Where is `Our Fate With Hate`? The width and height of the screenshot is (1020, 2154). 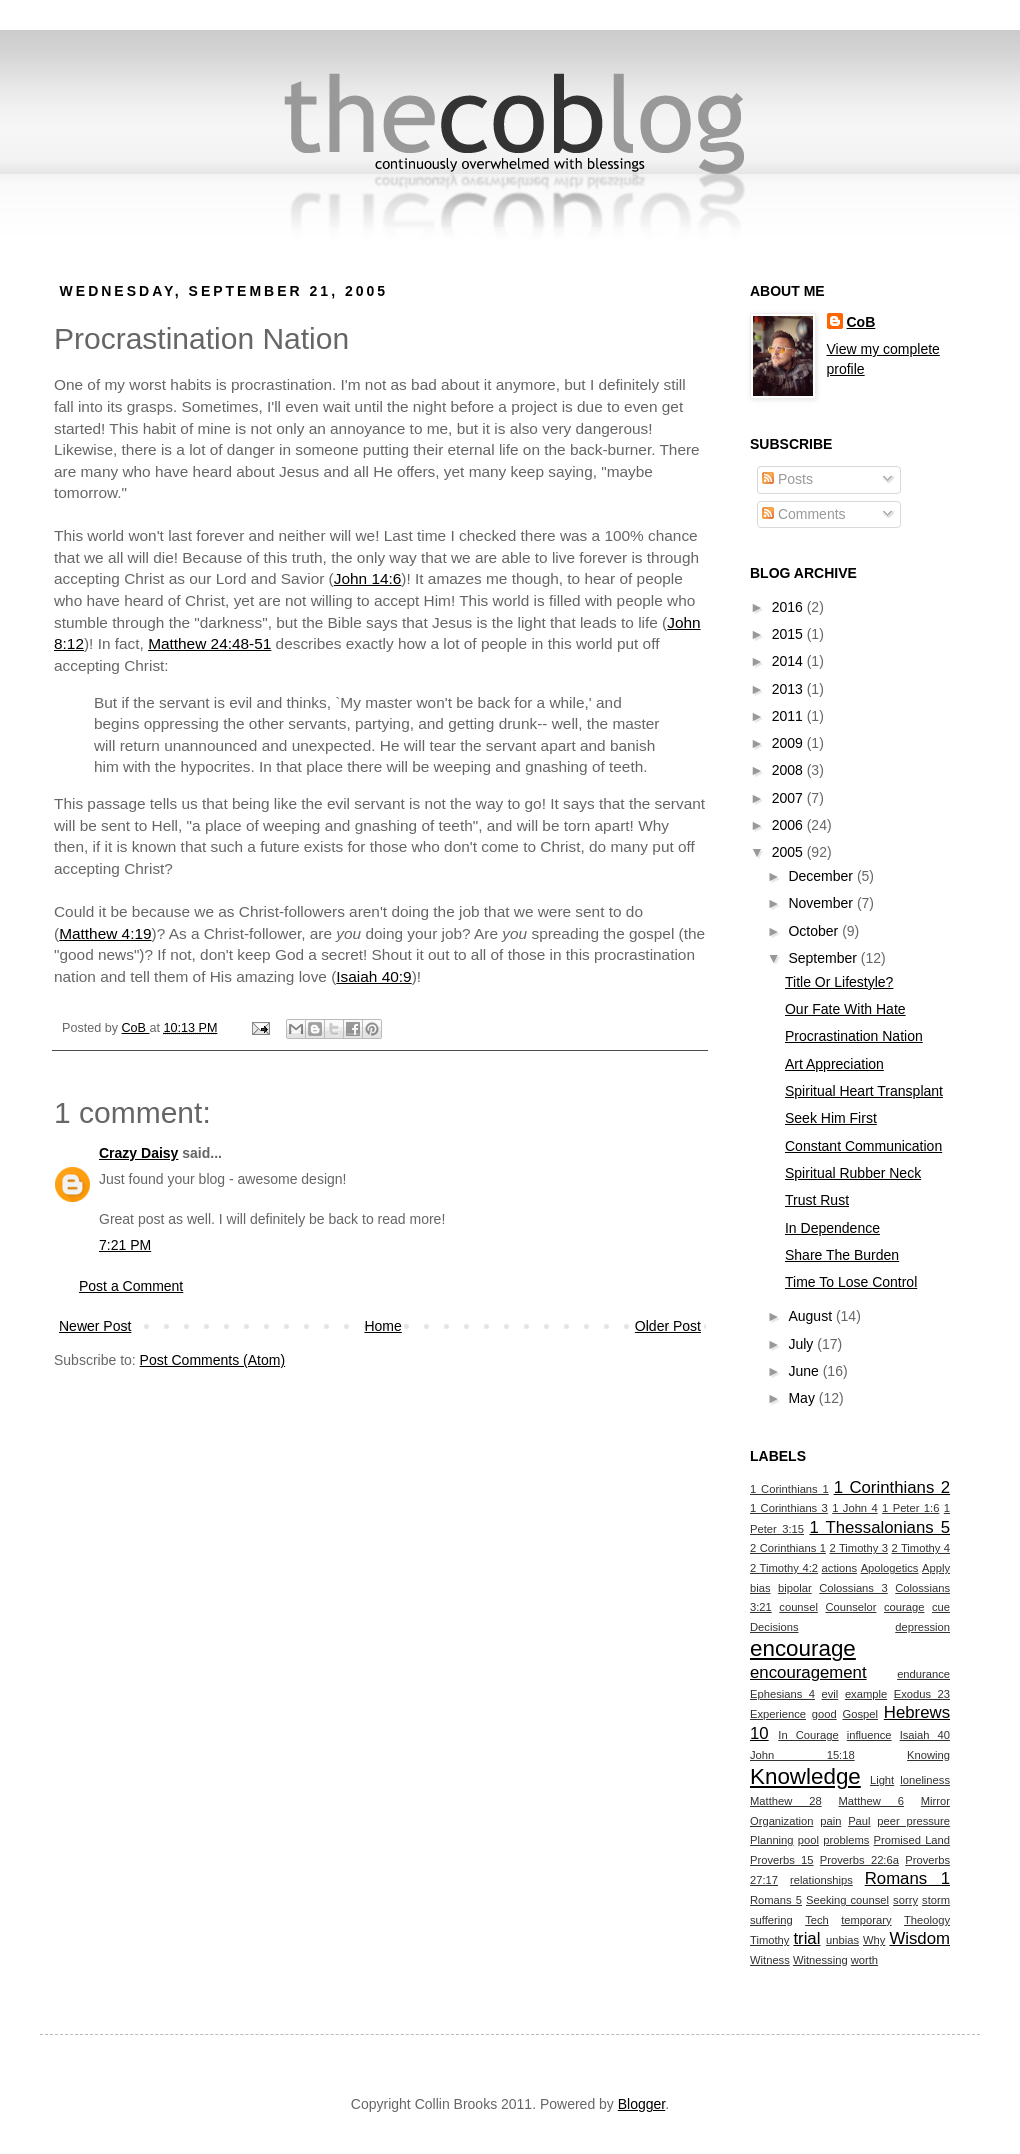
Our Fate With Hate is located at coordinates (845, 1009).